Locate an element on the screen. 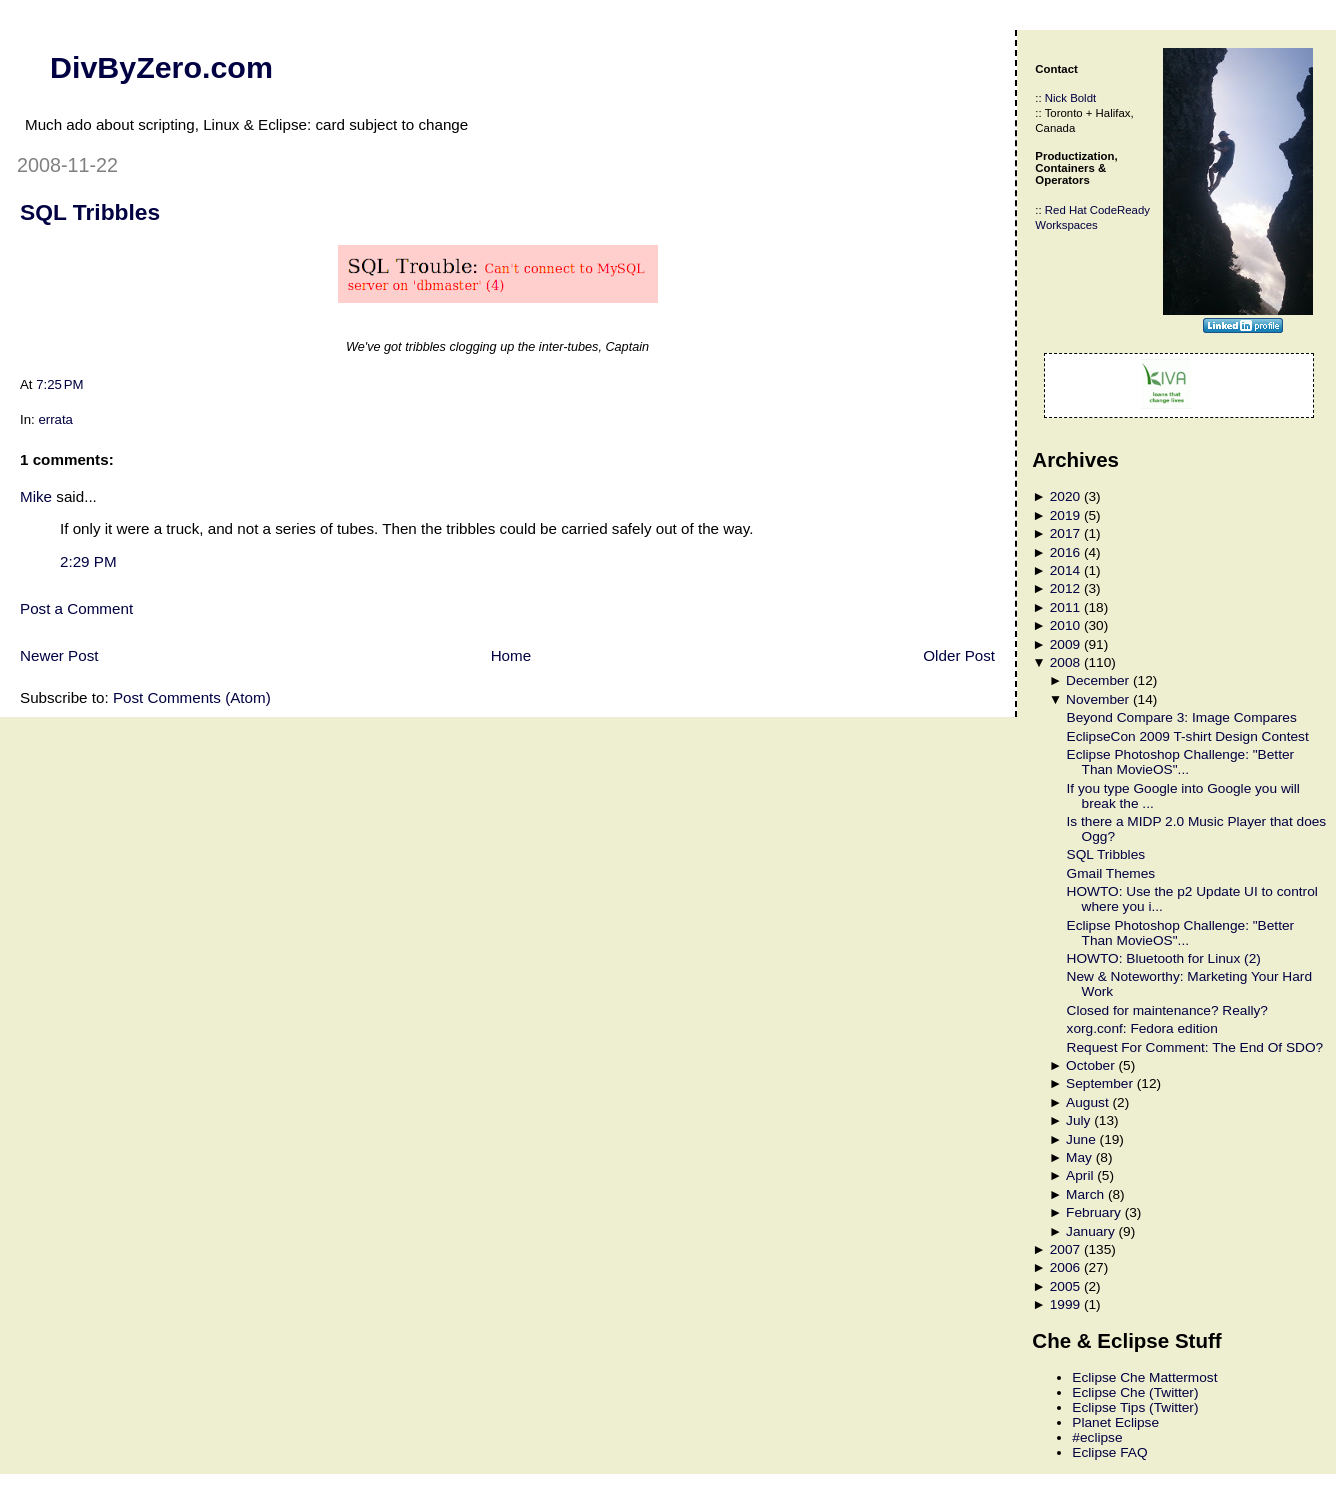 This screenshot has width=1336, height=1491. Newer Post is located at coordinates (59, 655).